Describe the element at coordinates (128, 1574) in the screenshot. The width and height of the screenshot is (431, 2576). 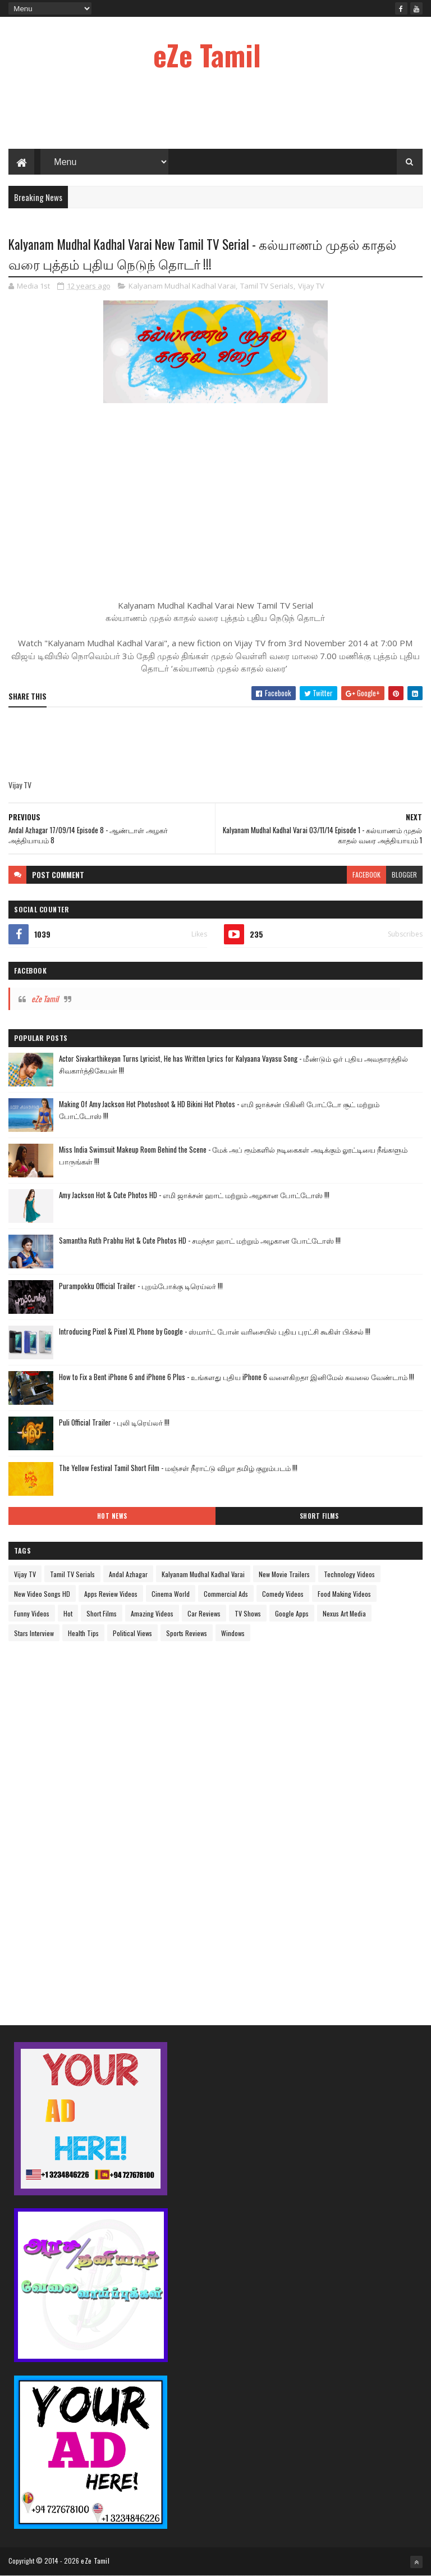
I see `Andal Azhagar` at that location.